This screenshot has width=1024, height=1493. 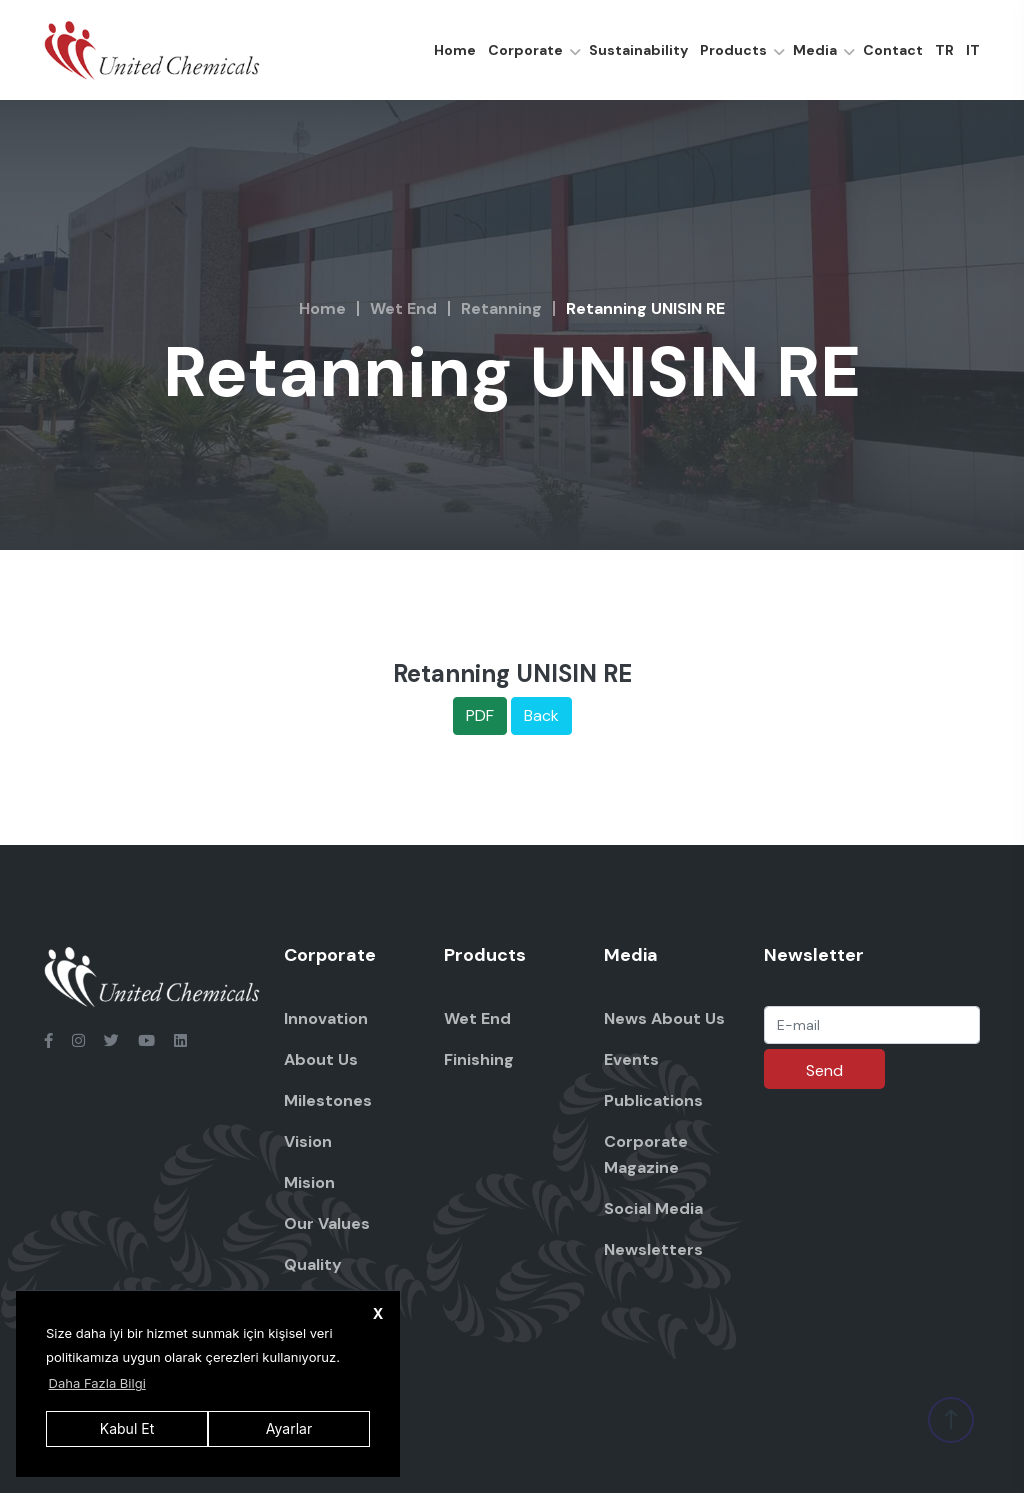 What do you see at coordinates (815, 50) in the screenshot?
I see `Media` at bounding box center [815, 50].